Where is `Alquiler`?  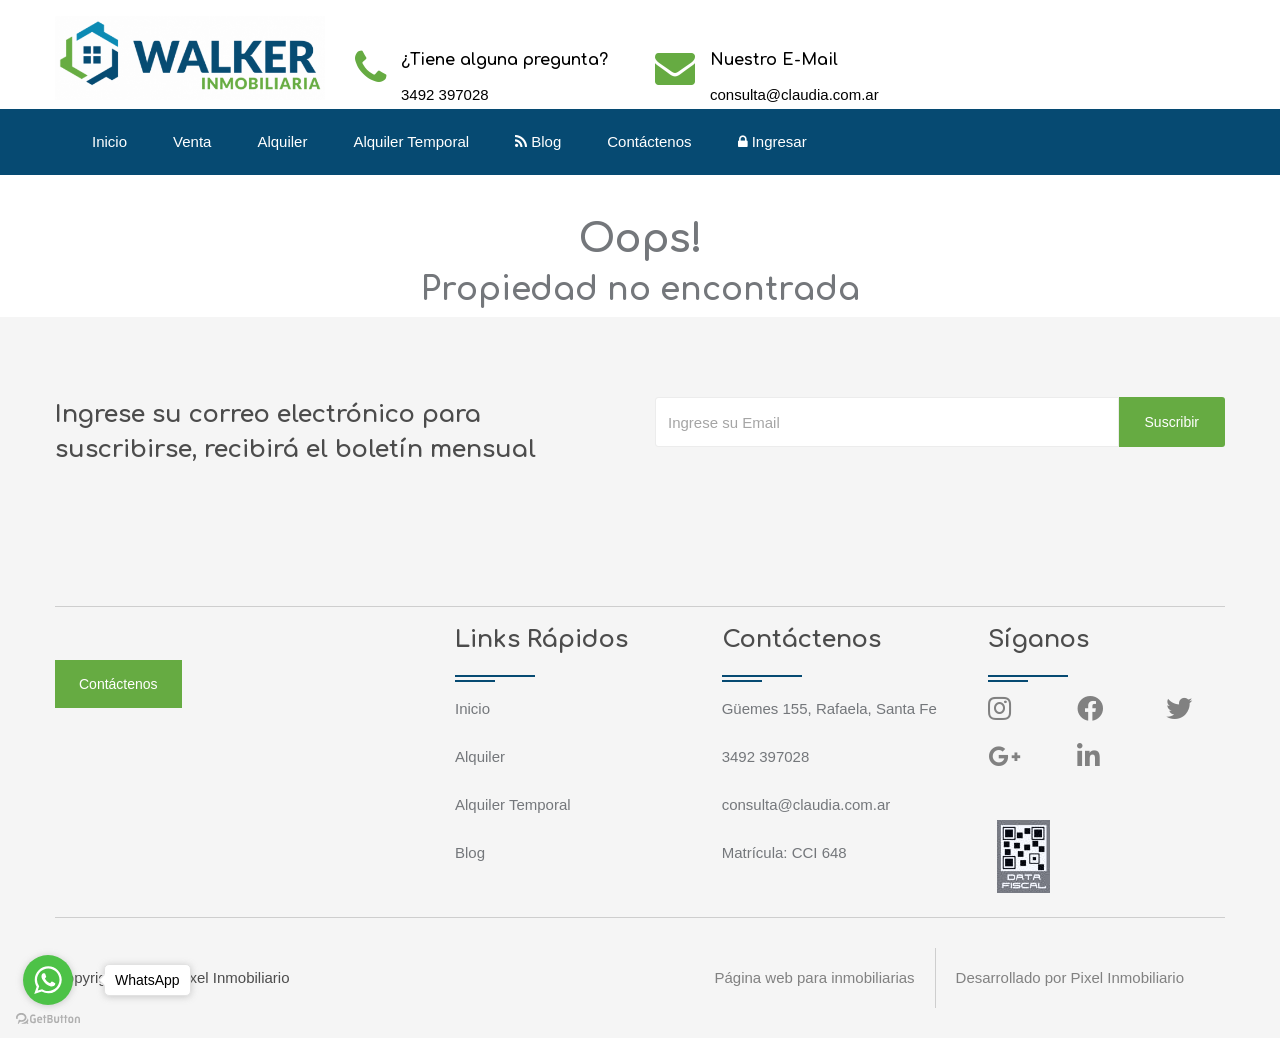 Alquiler is located at coordinates (282, 141).